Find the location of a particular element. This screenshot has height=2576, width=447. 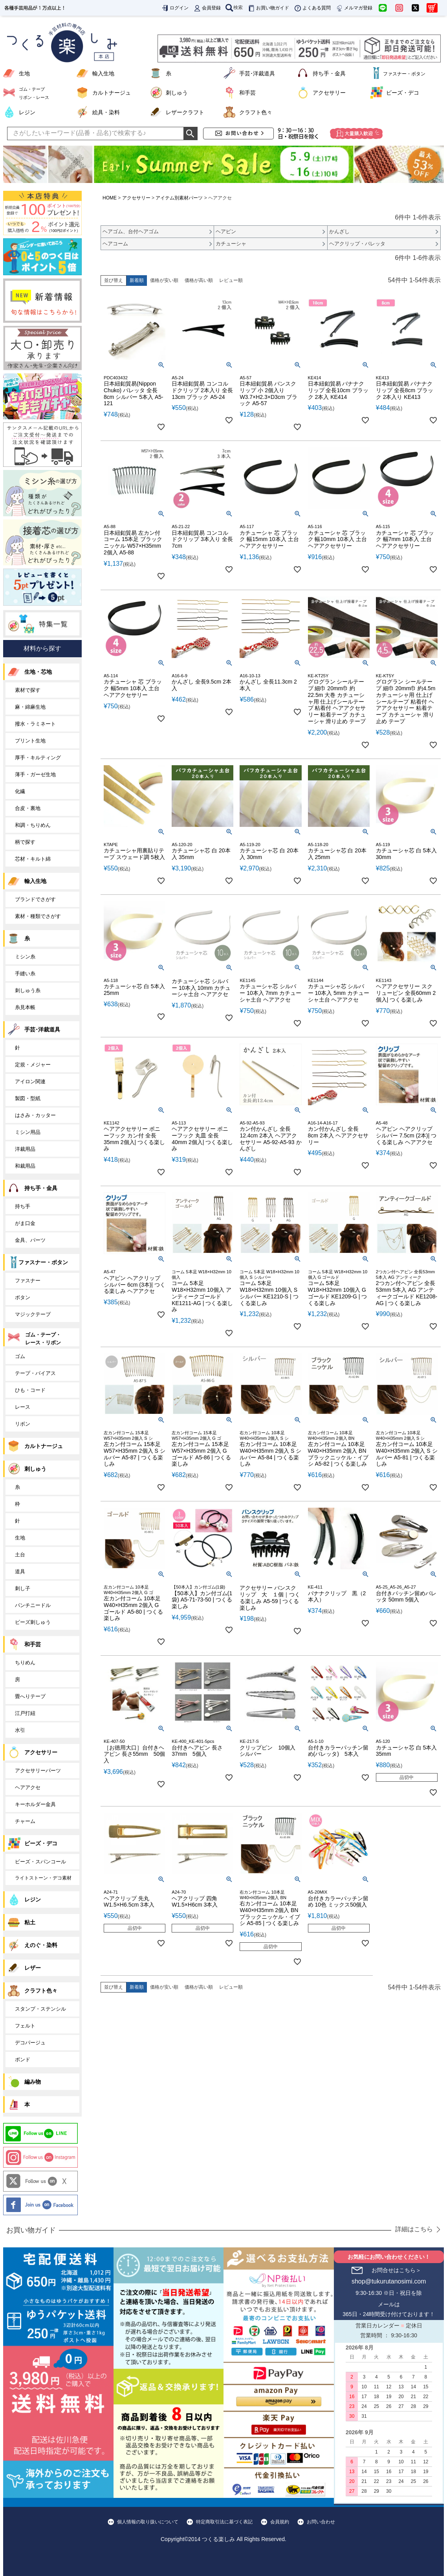

リボン is located at coordinates (22, 1424).